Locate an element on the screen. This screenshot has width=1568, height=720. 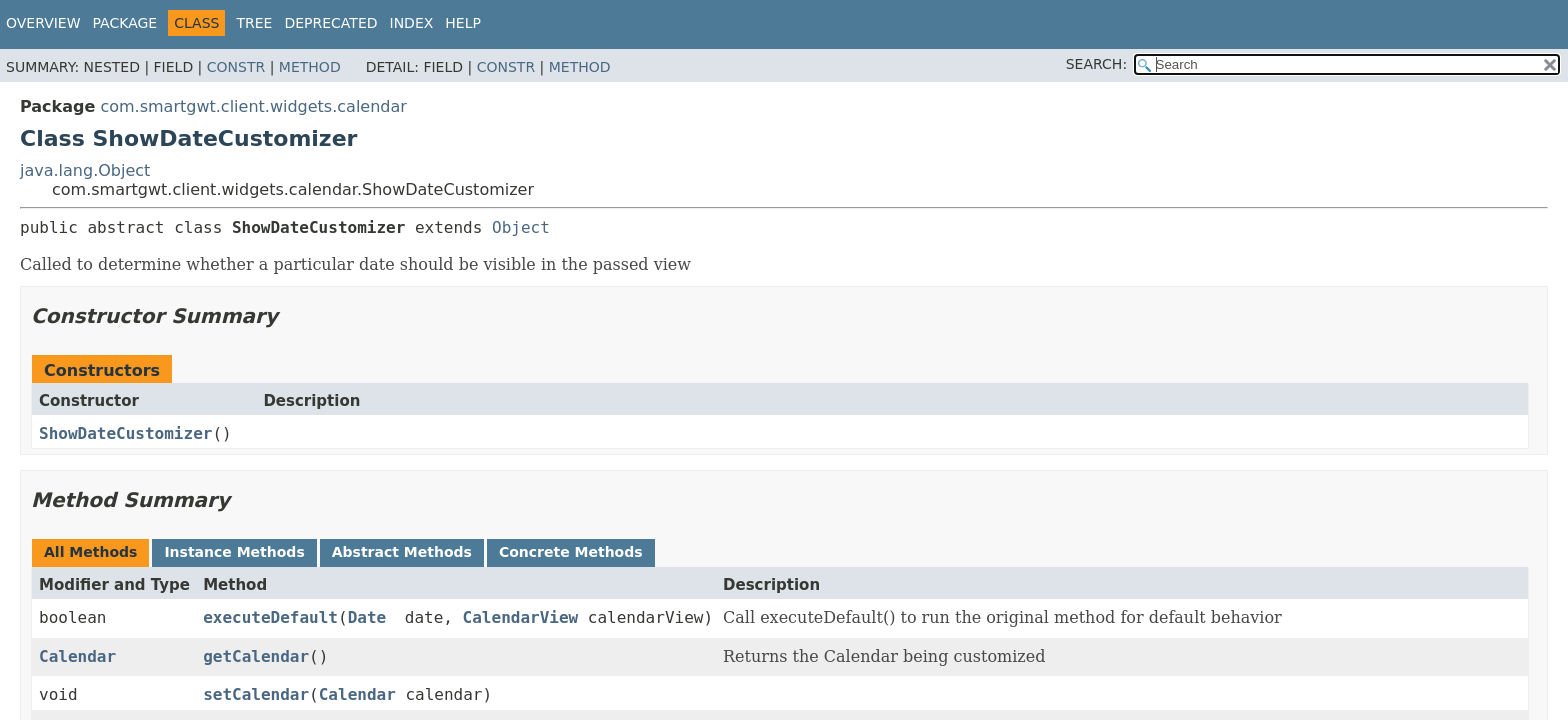
Instance Methods [tab] is located at coordinates (234, 552).